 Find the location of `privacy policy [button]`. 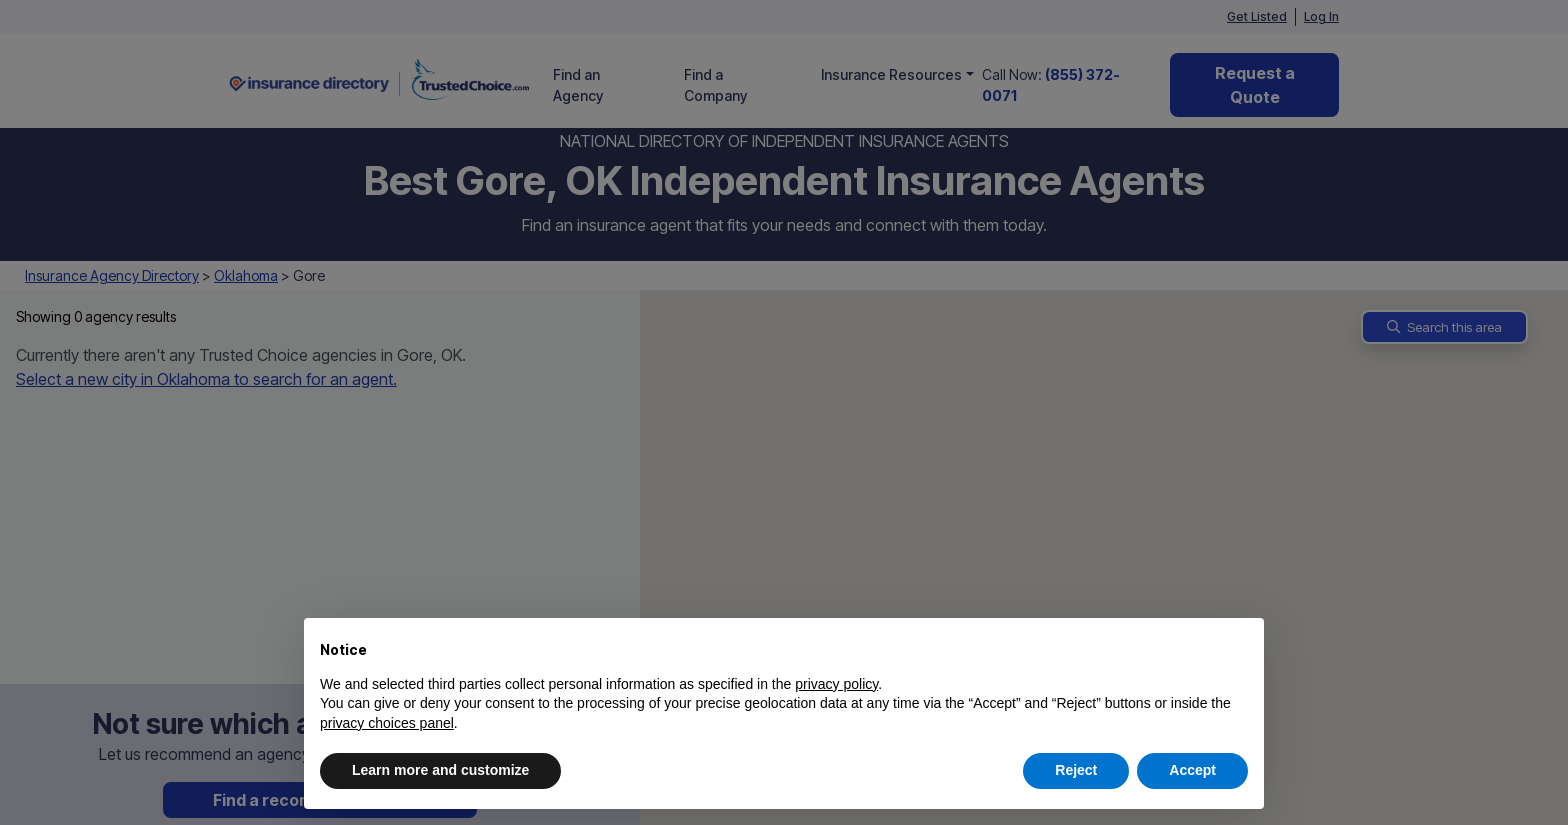

privacy policy [button] is located at coordinates (836, 684).